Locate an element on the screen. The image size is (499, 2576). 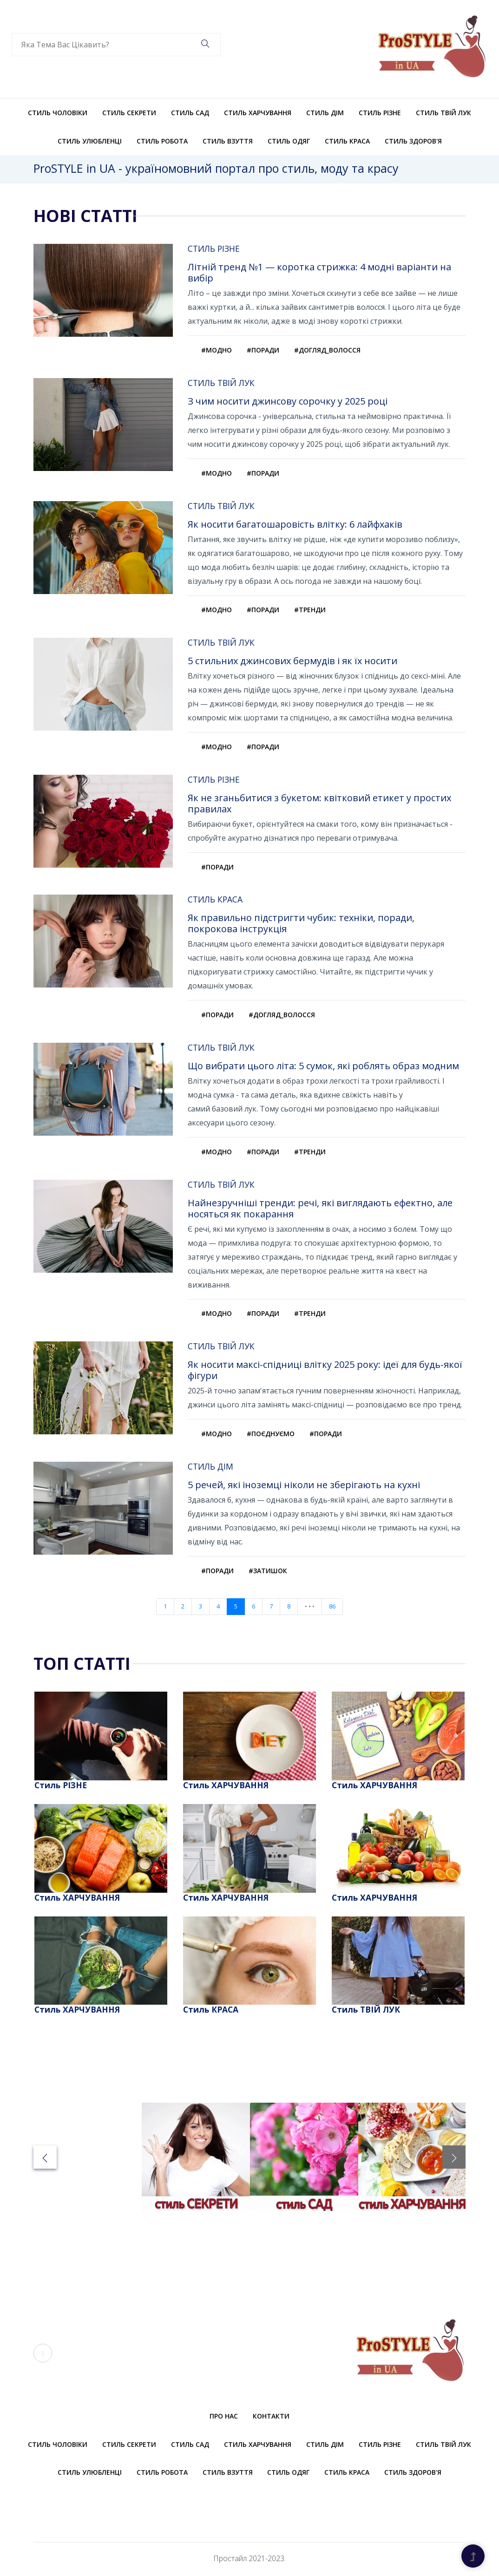
Стиль ДІМ is located at coordinates (325, 112).